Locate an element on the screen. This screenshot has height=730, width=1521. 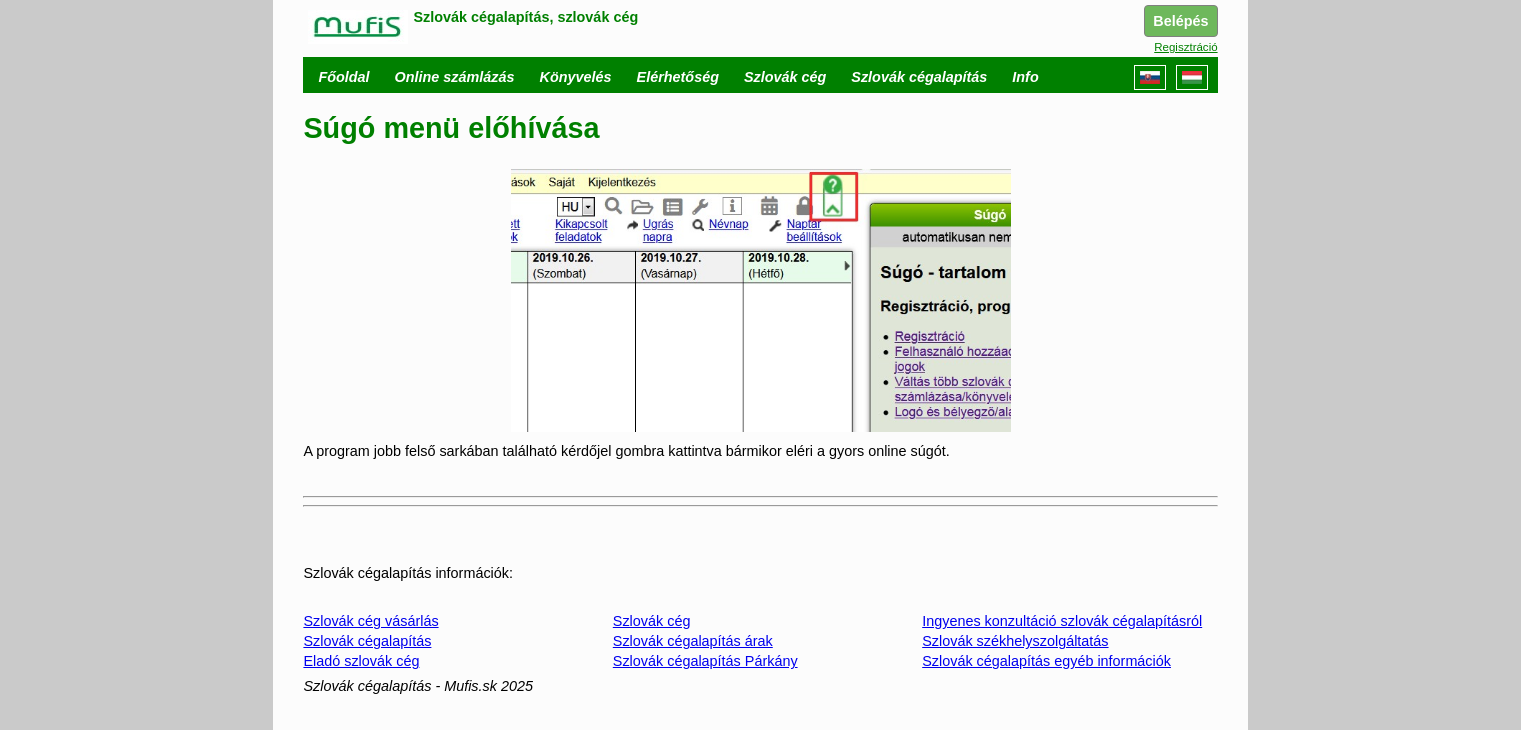
Szlovák cégalapítás egyéb információk is located at coordinates (1046, 661).